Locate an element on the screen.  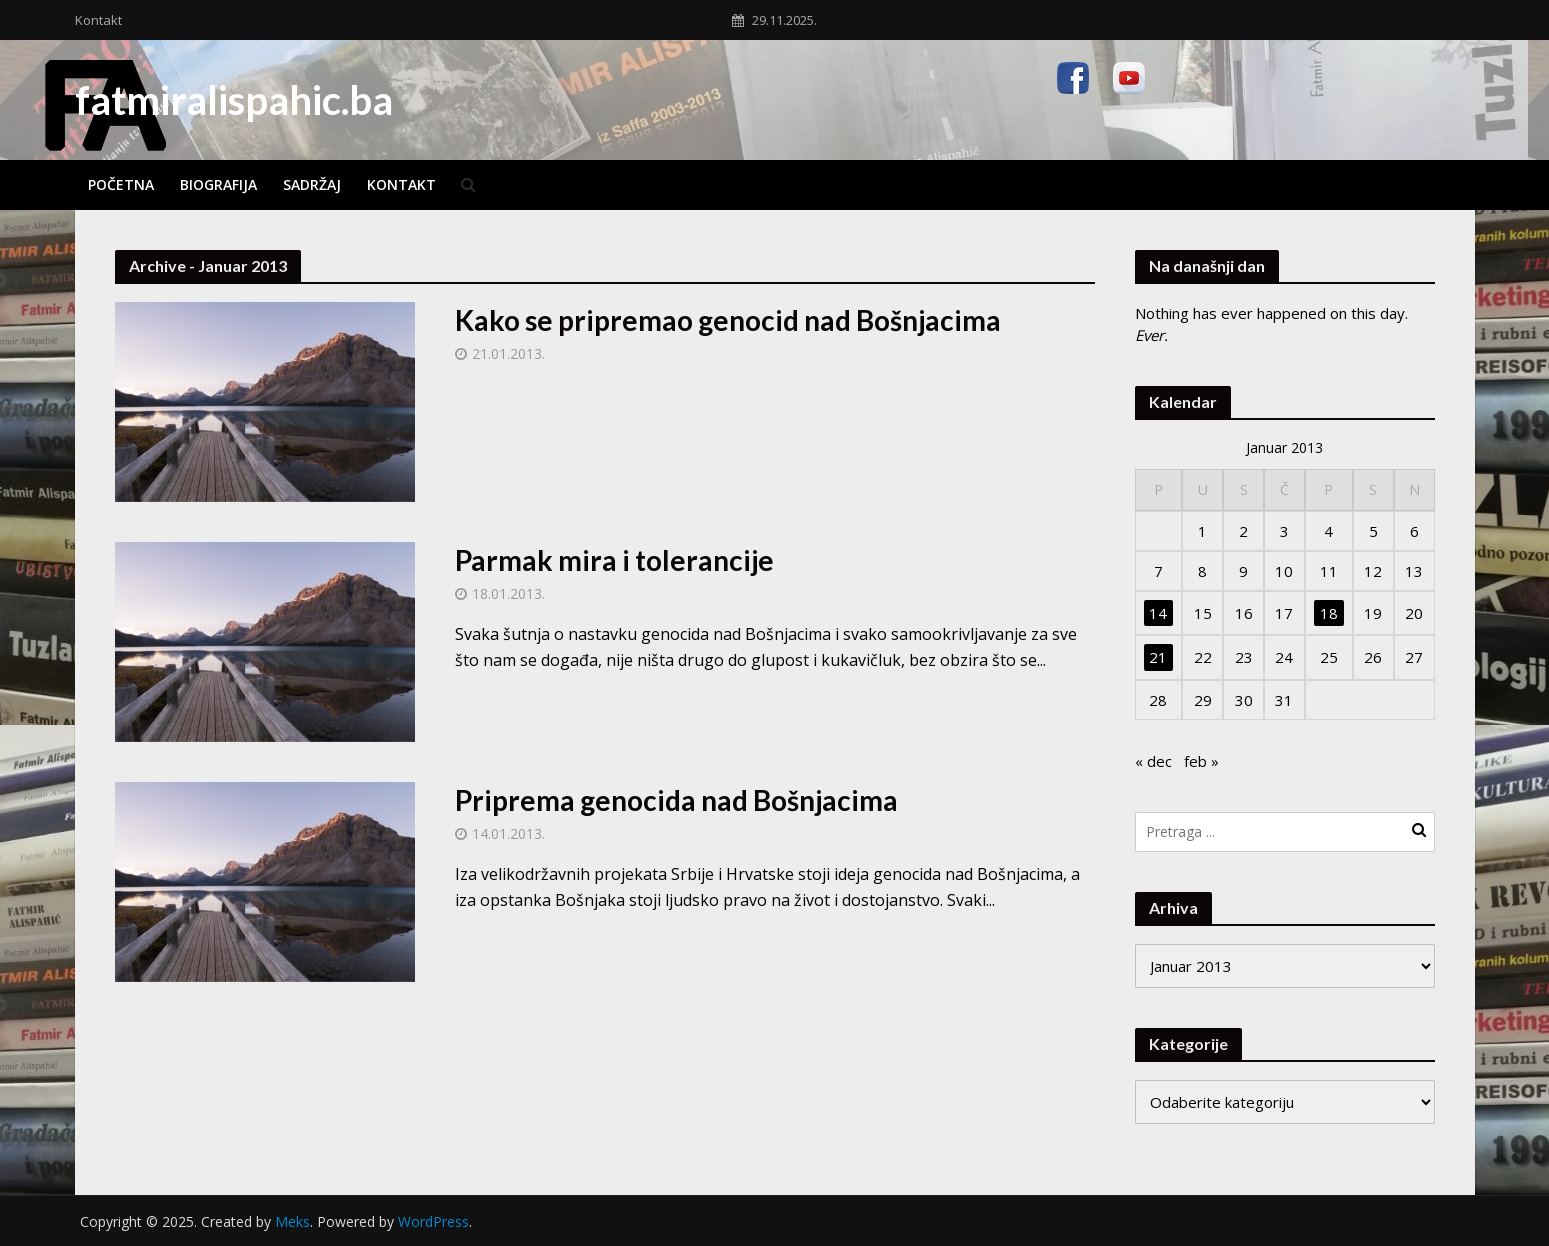
Biografija is located at coordinates (218, 184).